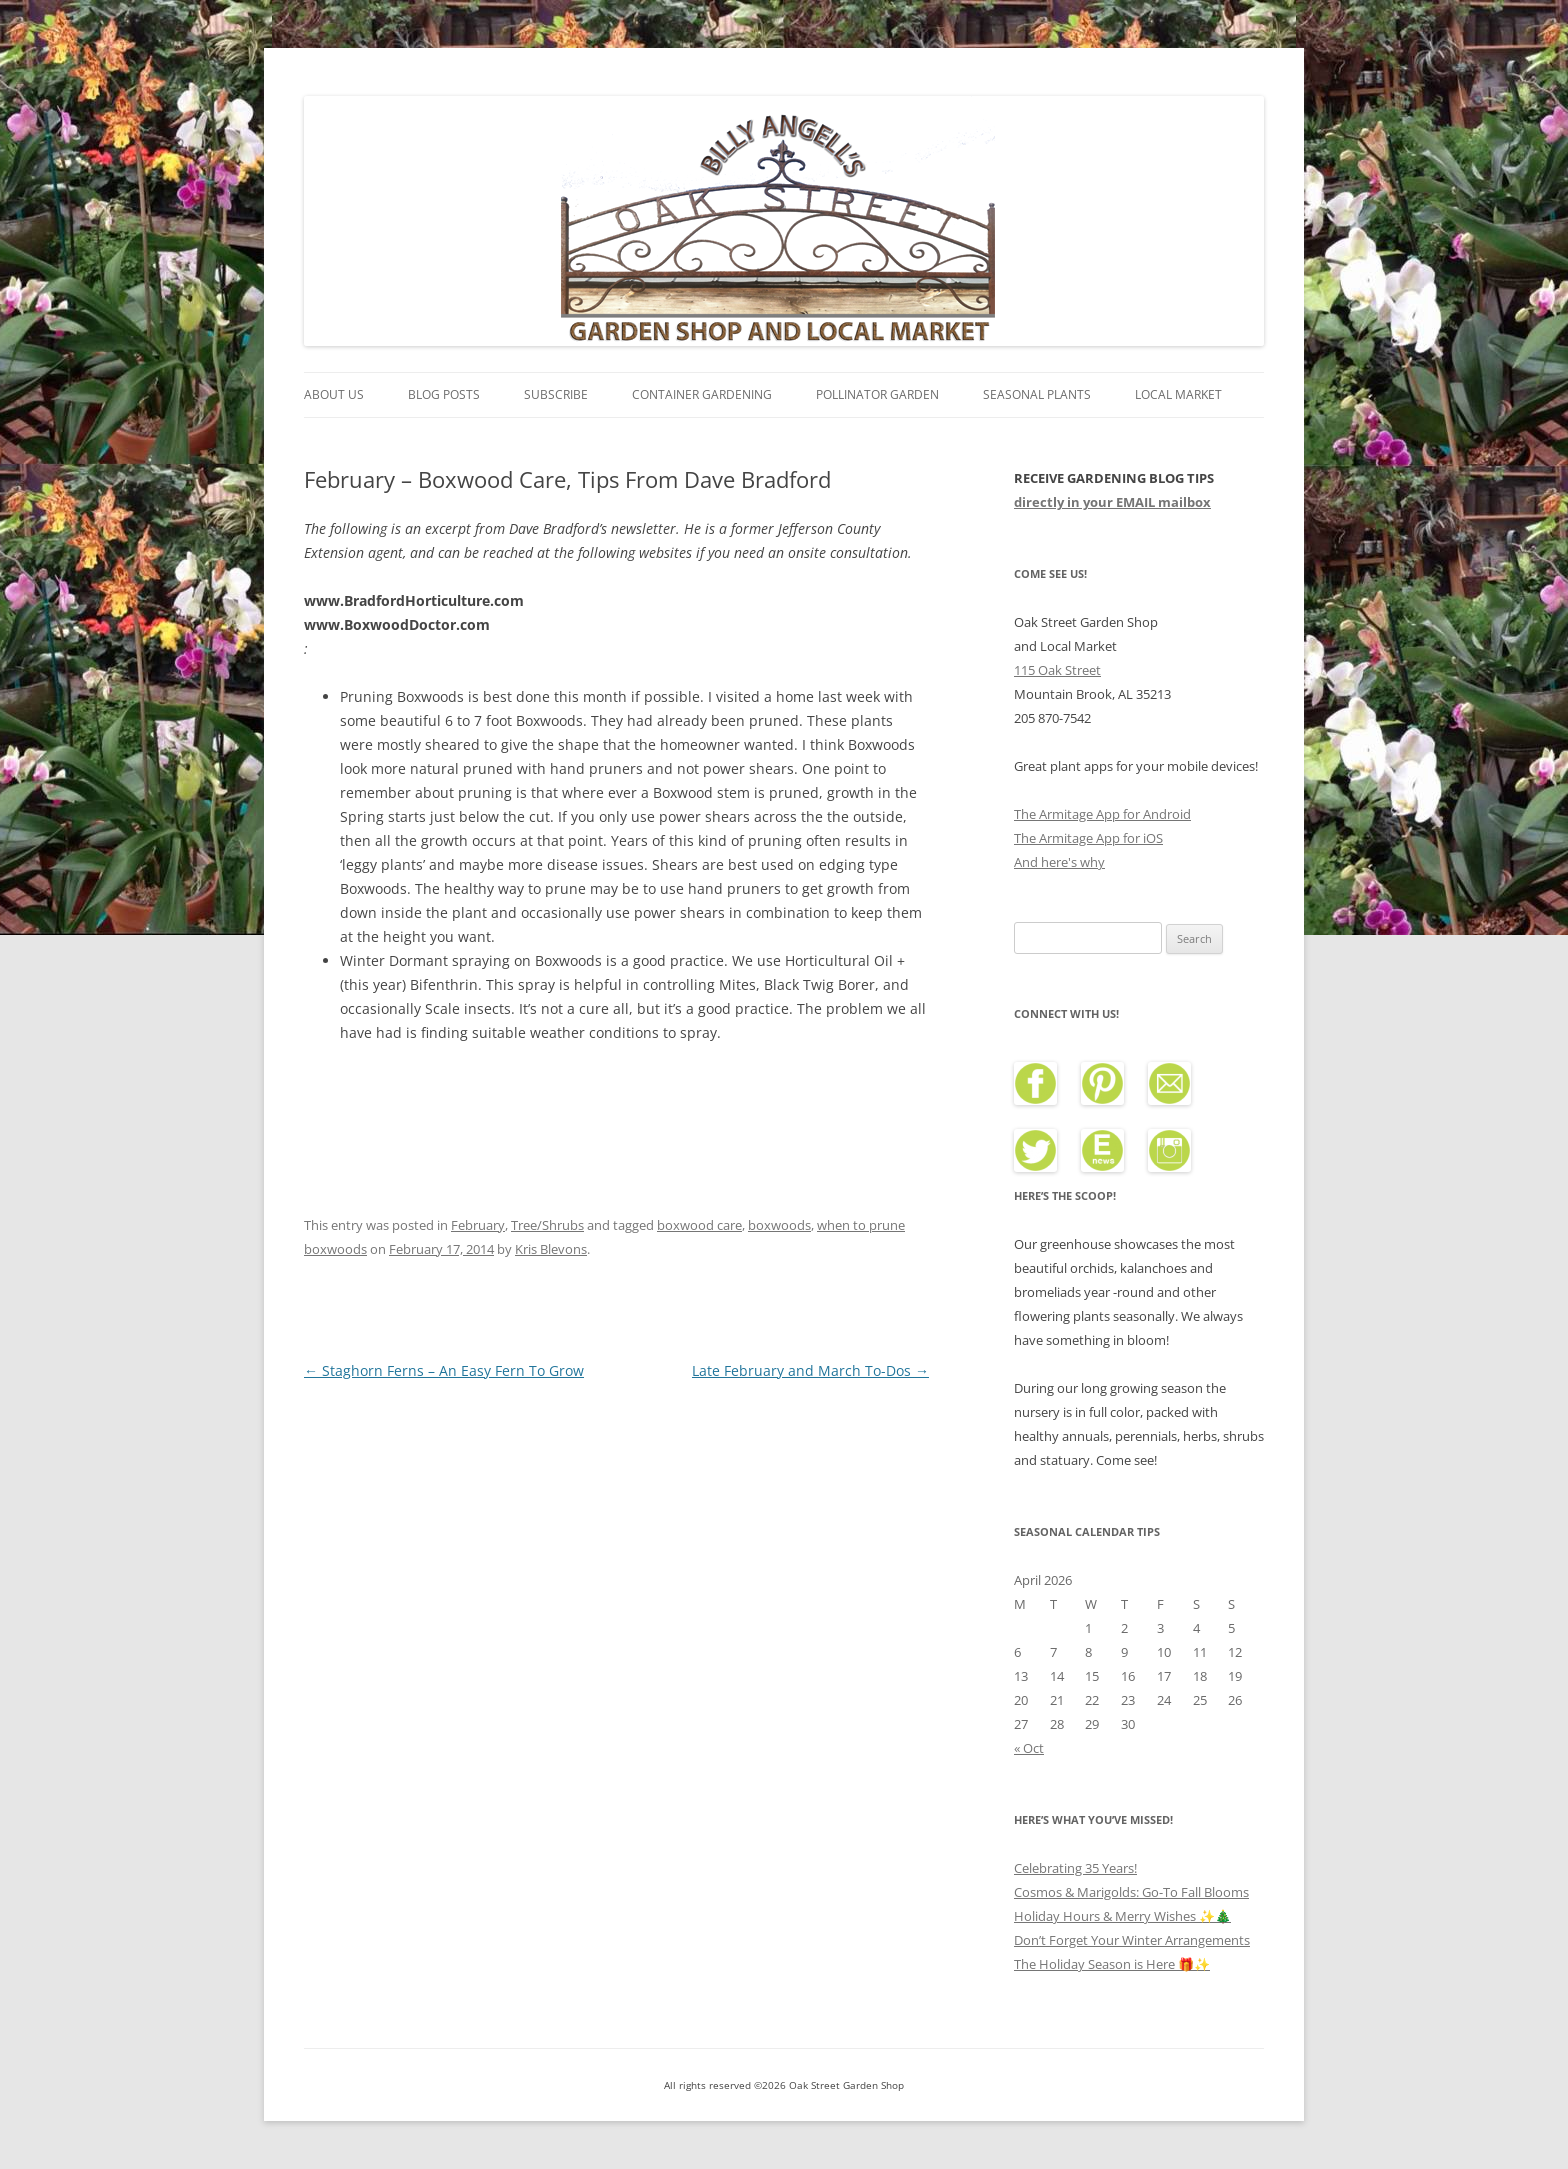  Describe the element at coordinates (699, 1225) in the screenshot. I see `boxwood care` at that location.